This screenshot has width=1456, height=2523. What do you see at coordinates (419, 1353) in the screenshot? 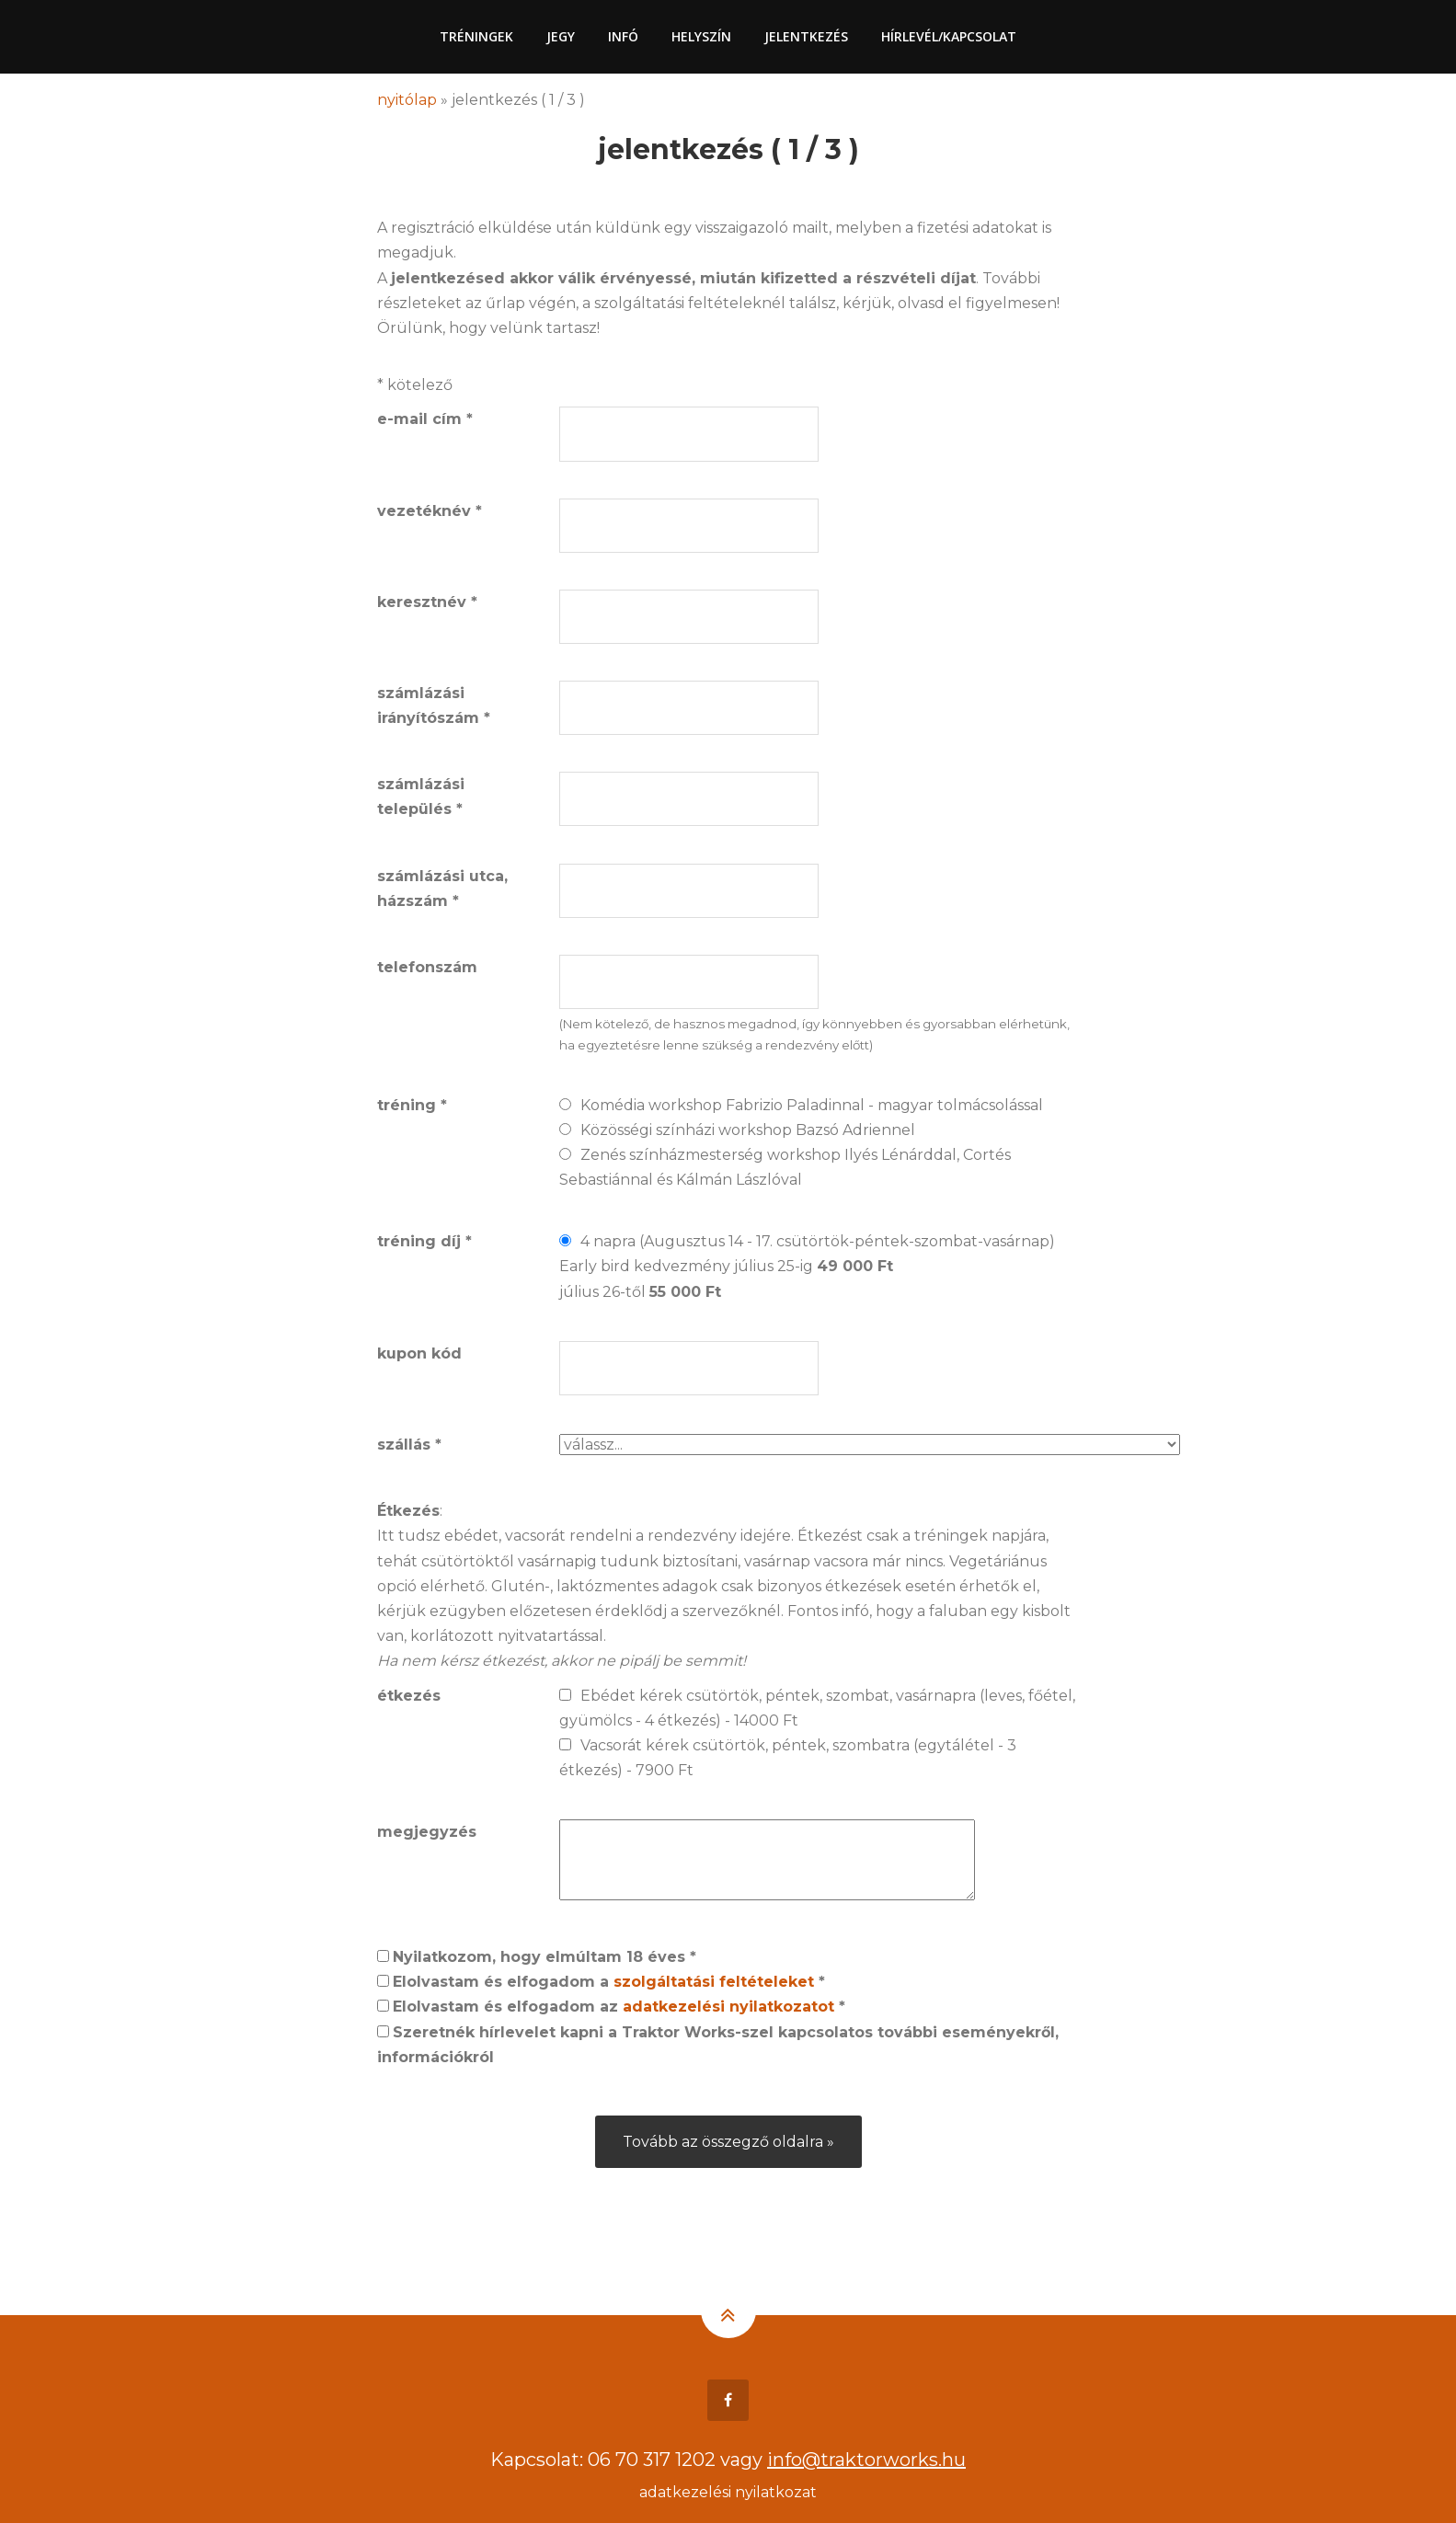
I see `kupon kód` at bounding box center [419, 1353].